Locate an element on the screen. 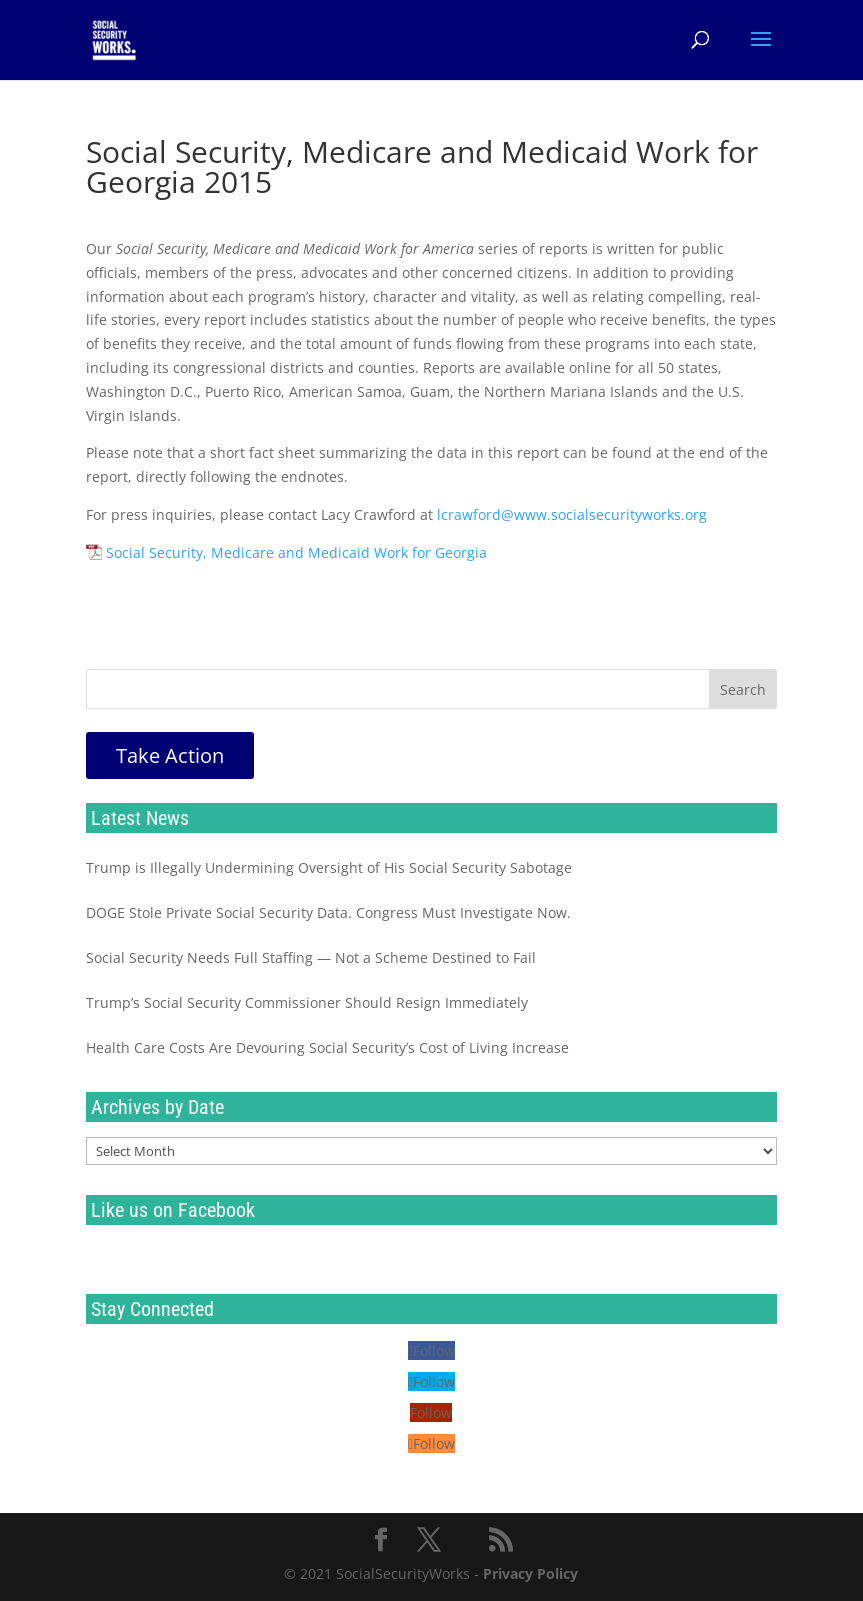 The image size is (863, 1601). Social Security, Medicare and Medicaid Work for Georgia is located at coordinates (296, 552).